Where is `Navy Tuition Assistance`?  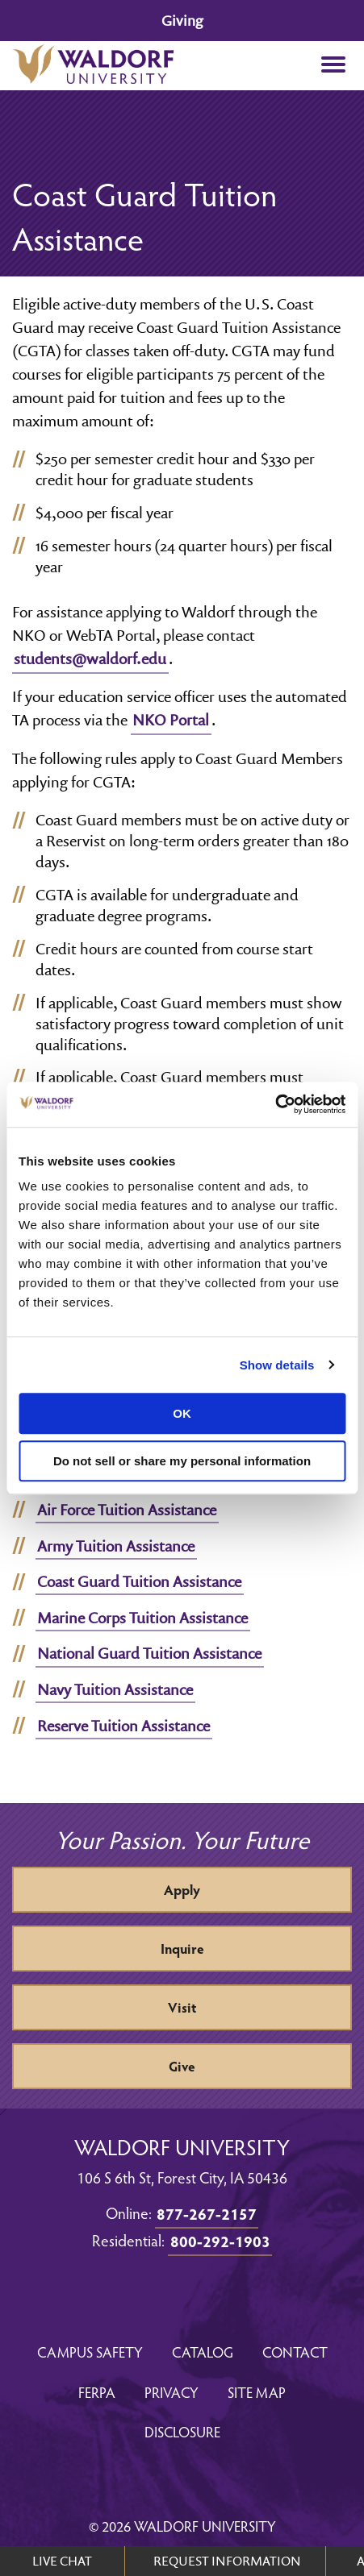 Navy Tuition Assistance is located at coordinates (115, 1689).